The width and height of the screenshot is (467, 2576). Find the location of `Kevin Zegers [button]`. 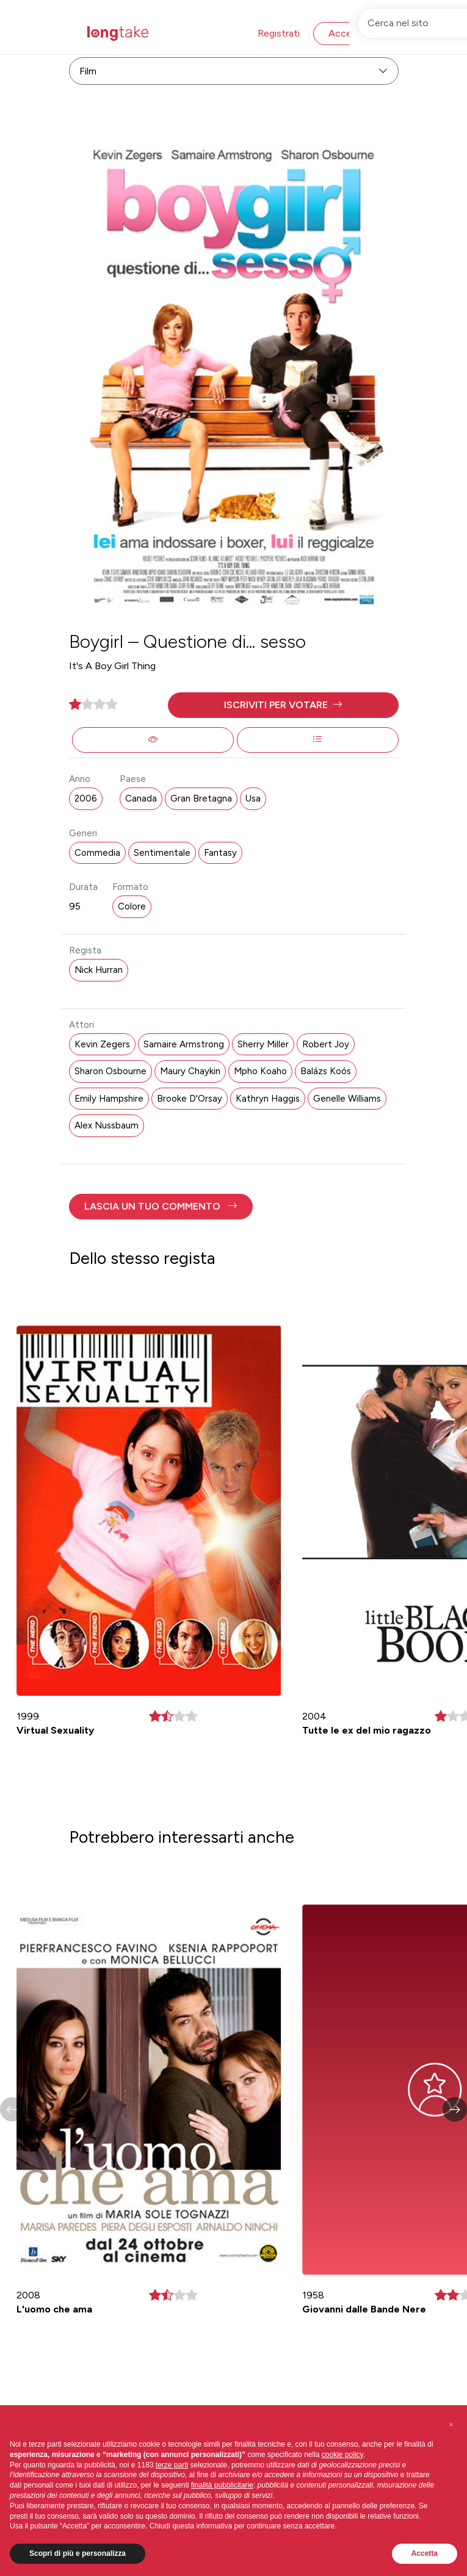

Kevin Zegers [button] is located at coordinates (102, 1044).